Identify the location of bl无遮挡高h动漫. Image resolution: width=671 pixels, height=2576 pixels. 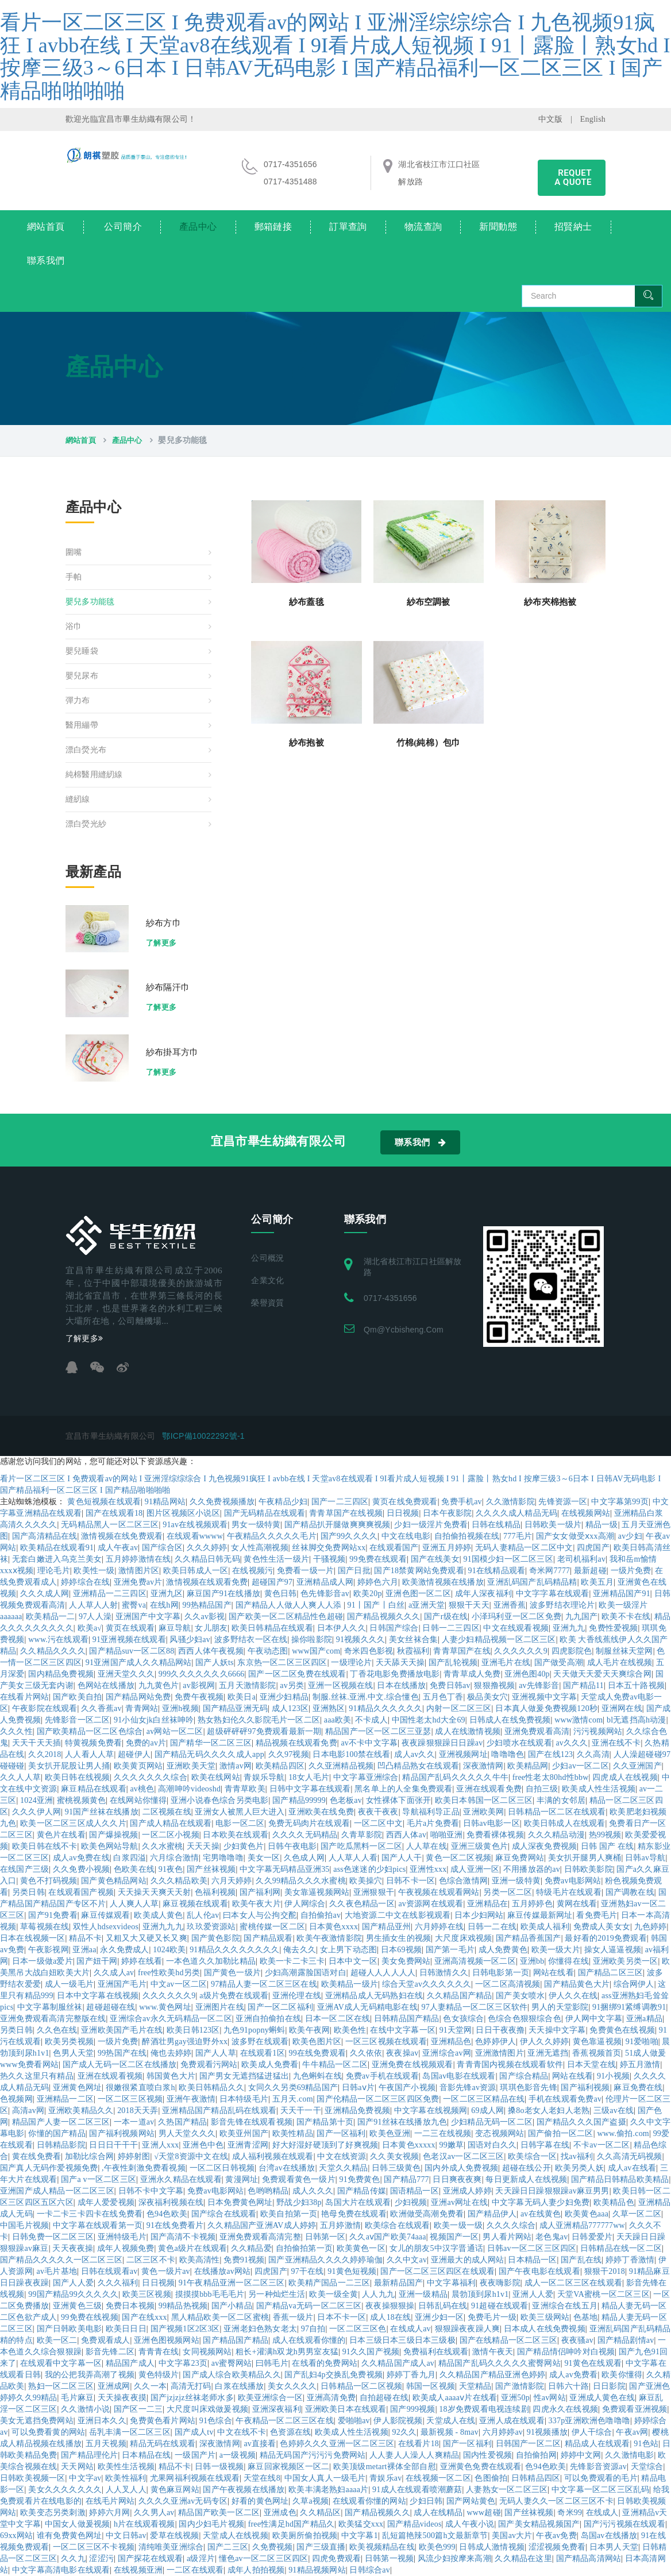
(636, 1720).